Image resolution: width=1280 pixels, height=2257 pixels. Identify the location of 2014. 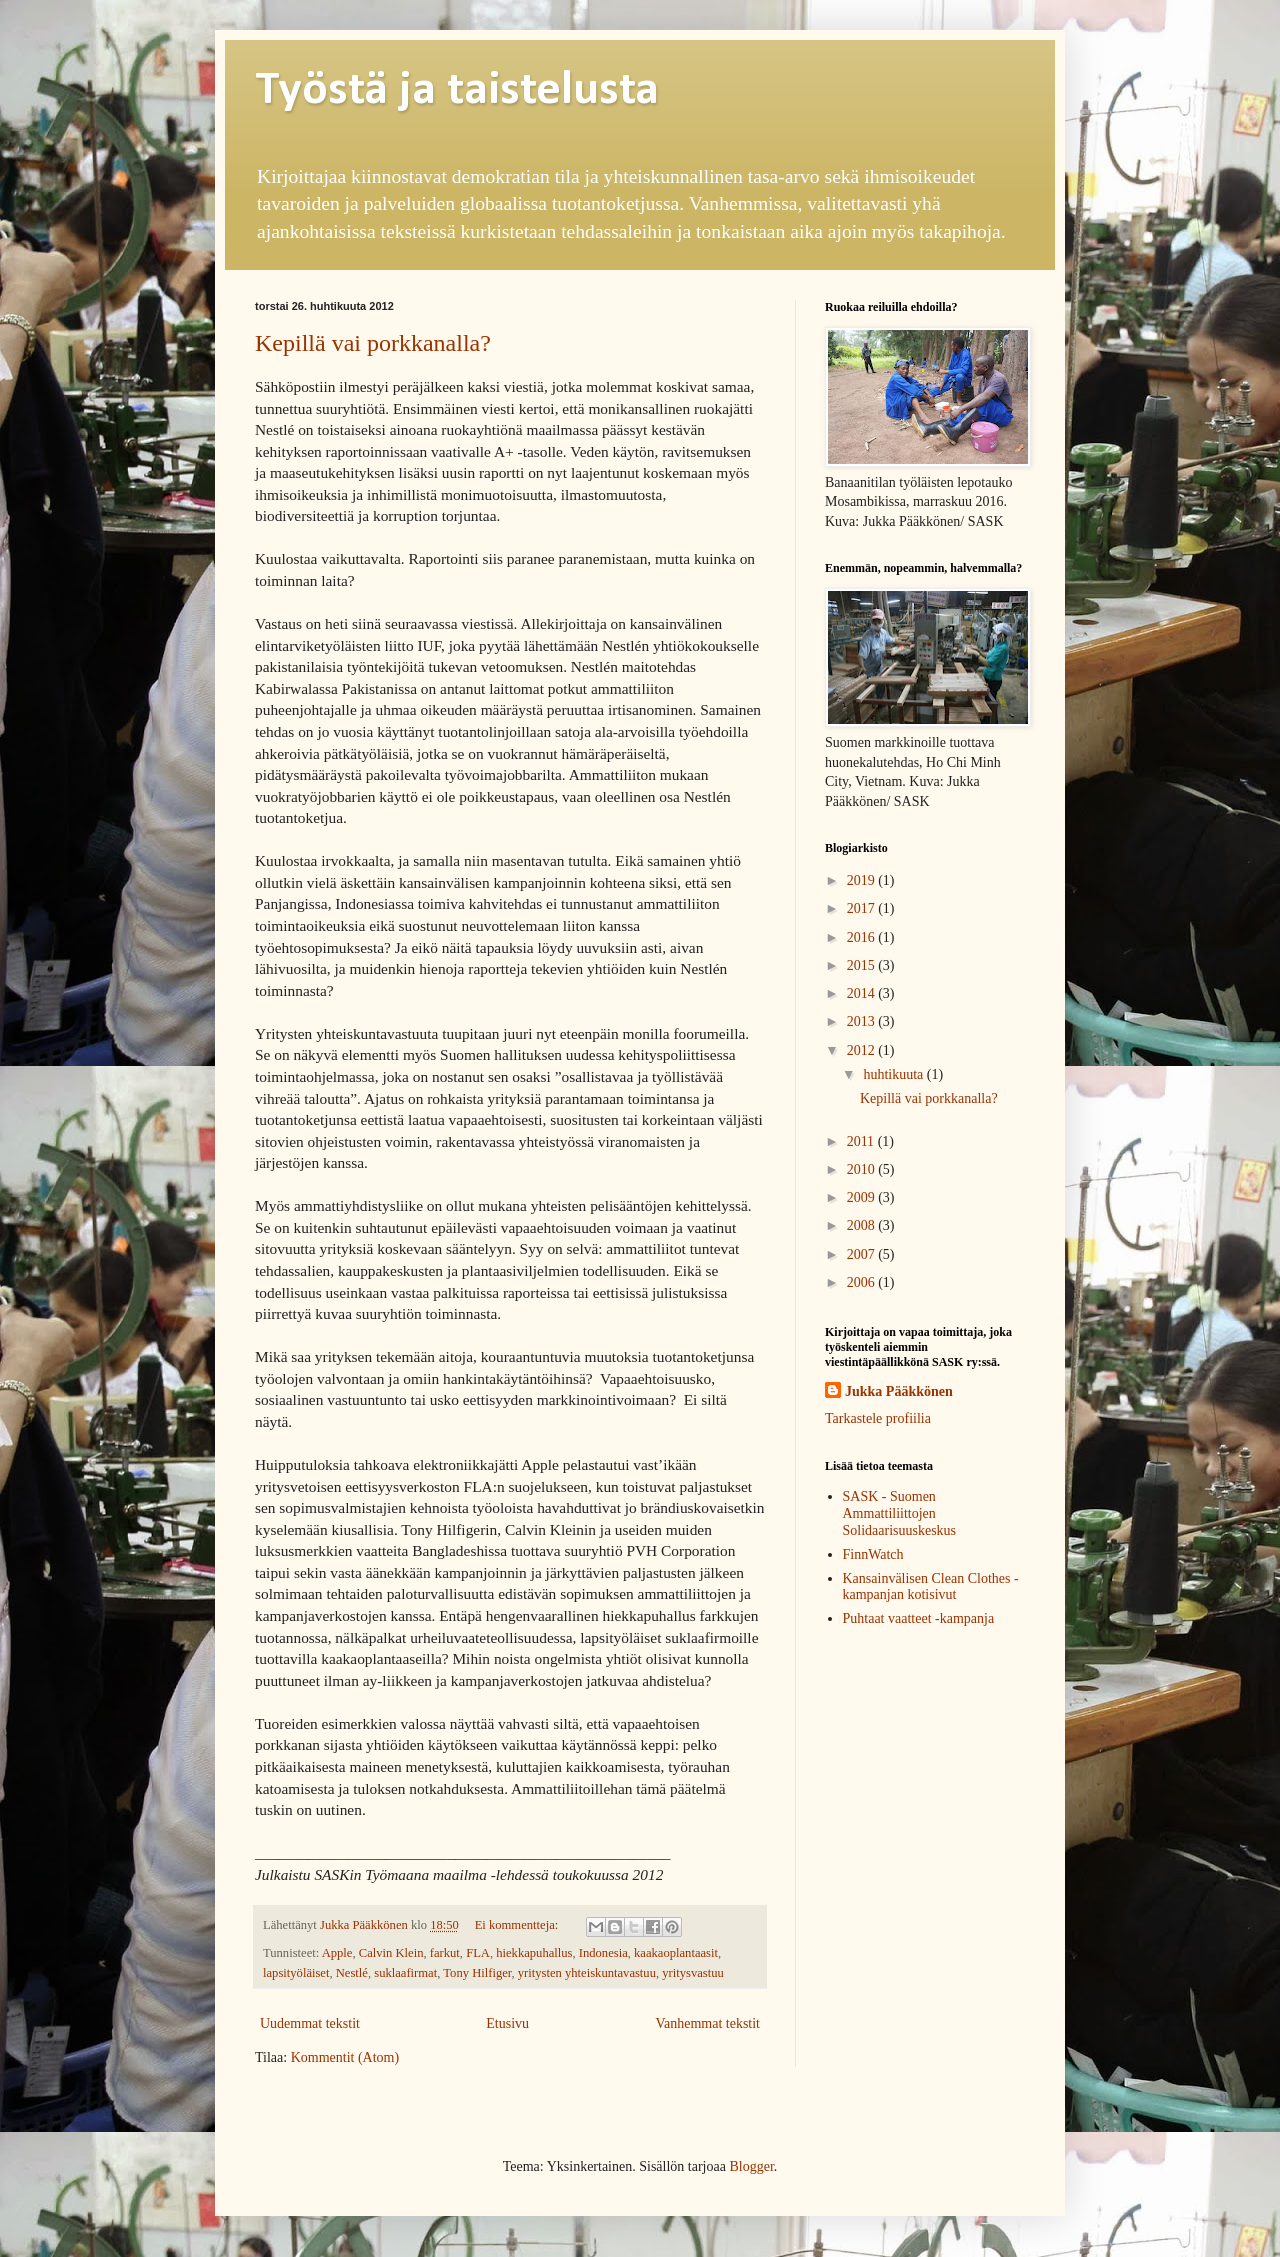
(863, 993).